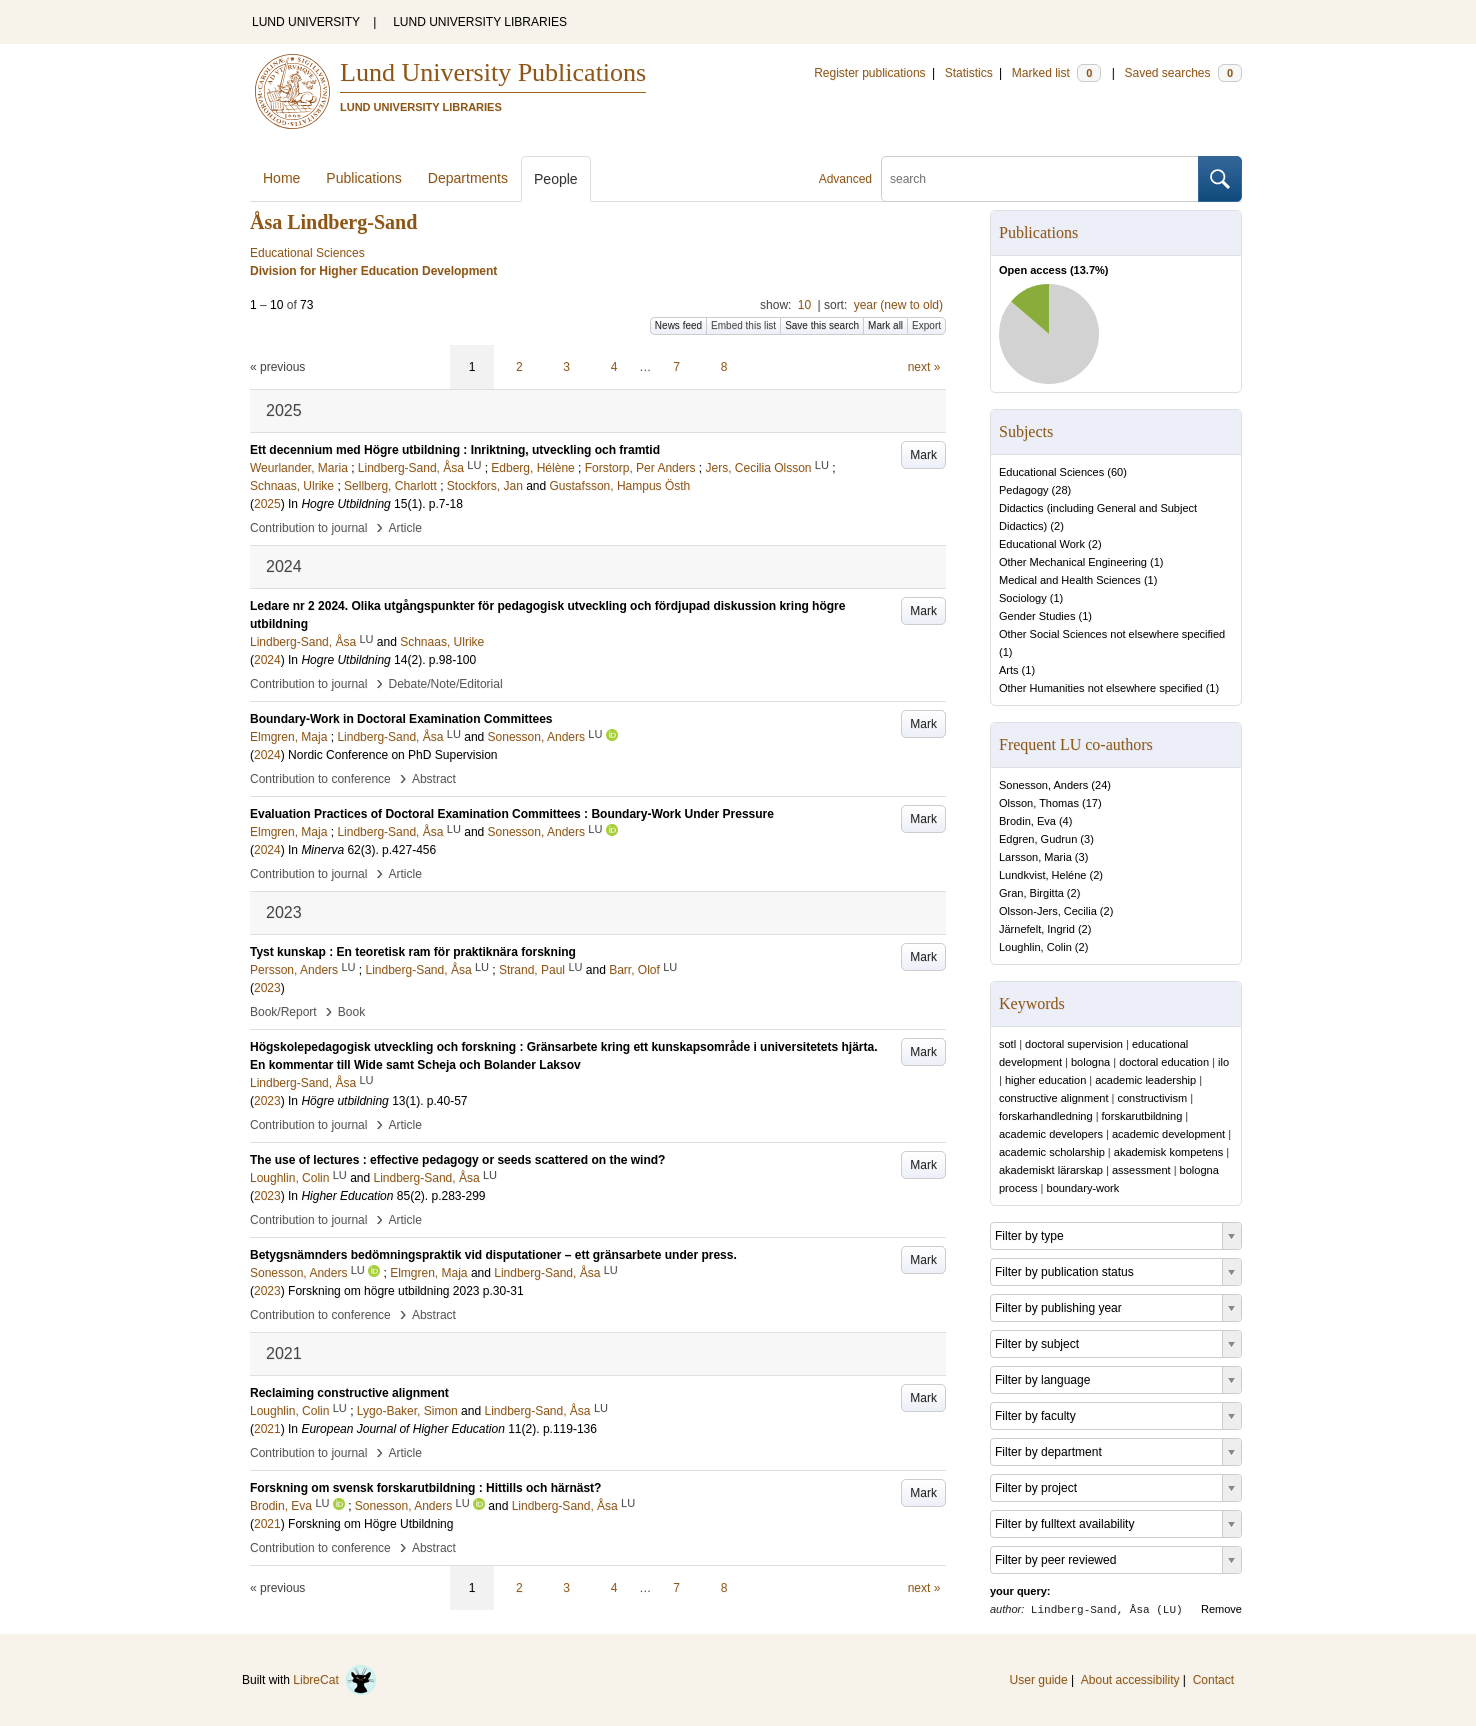 The height and width of the screenshot is (1726, 1476). Describe the element at coordinates (401, 719) in the screenshot. I see `Boundary‑Work in Doctoral Examination Committees` at that location.